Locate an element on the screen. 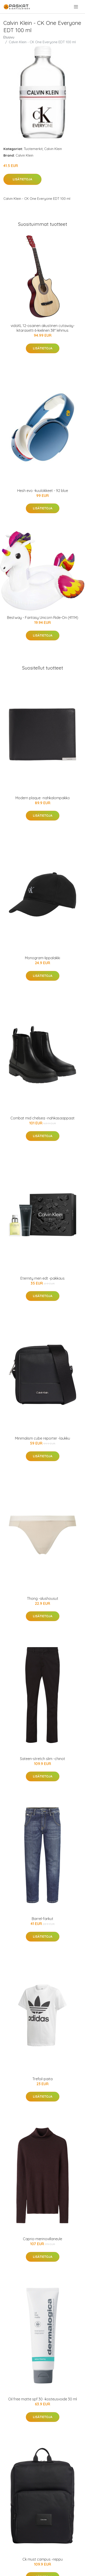  Eternity men edt -pakkaus is located at coordinates (42, 1278).